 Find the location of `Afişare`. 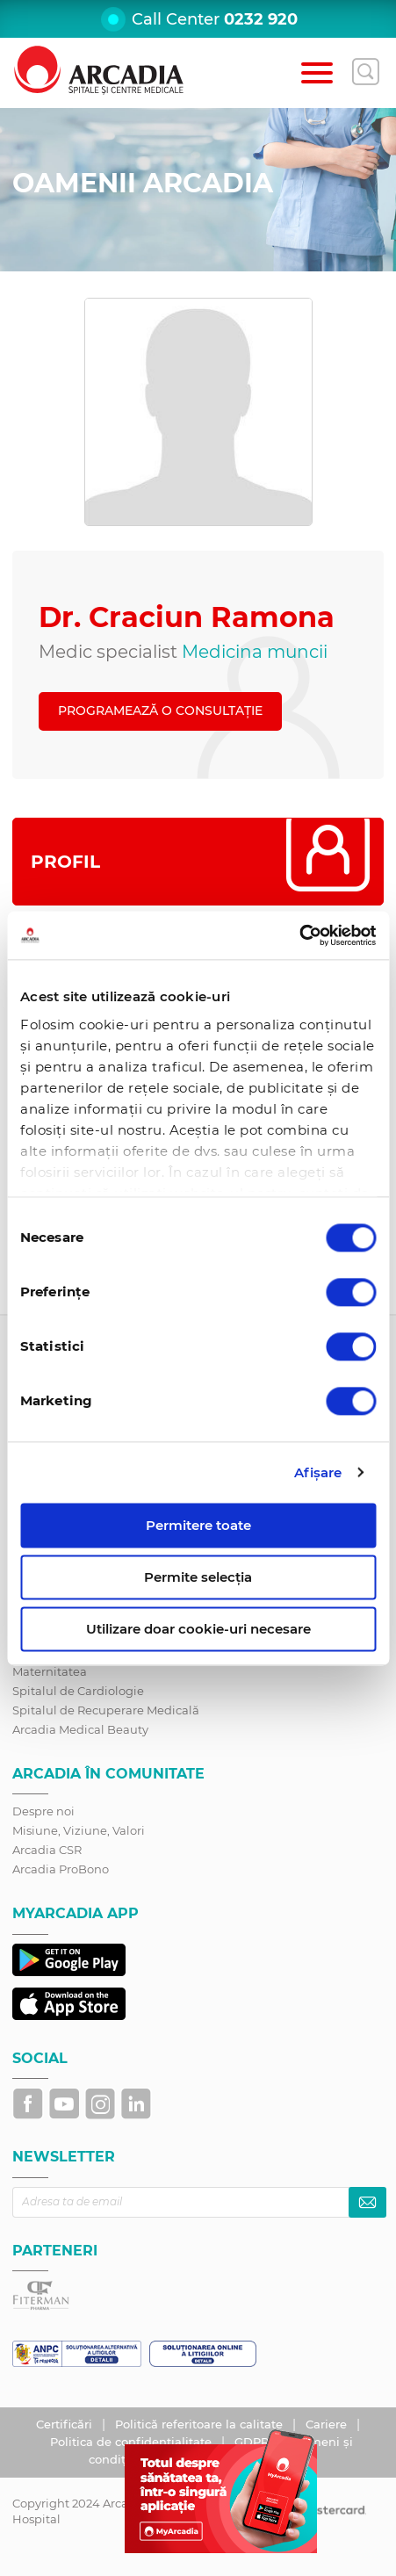

Afişare is located at coordinates (318, 1472).